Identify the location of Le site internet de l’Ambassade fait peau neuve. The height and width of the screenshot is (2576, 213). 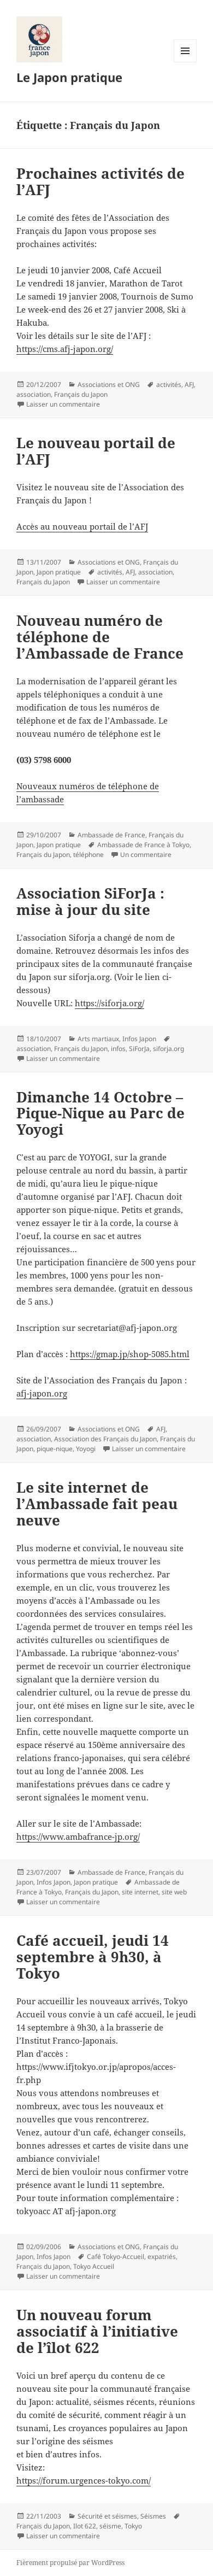
(96, 1503).